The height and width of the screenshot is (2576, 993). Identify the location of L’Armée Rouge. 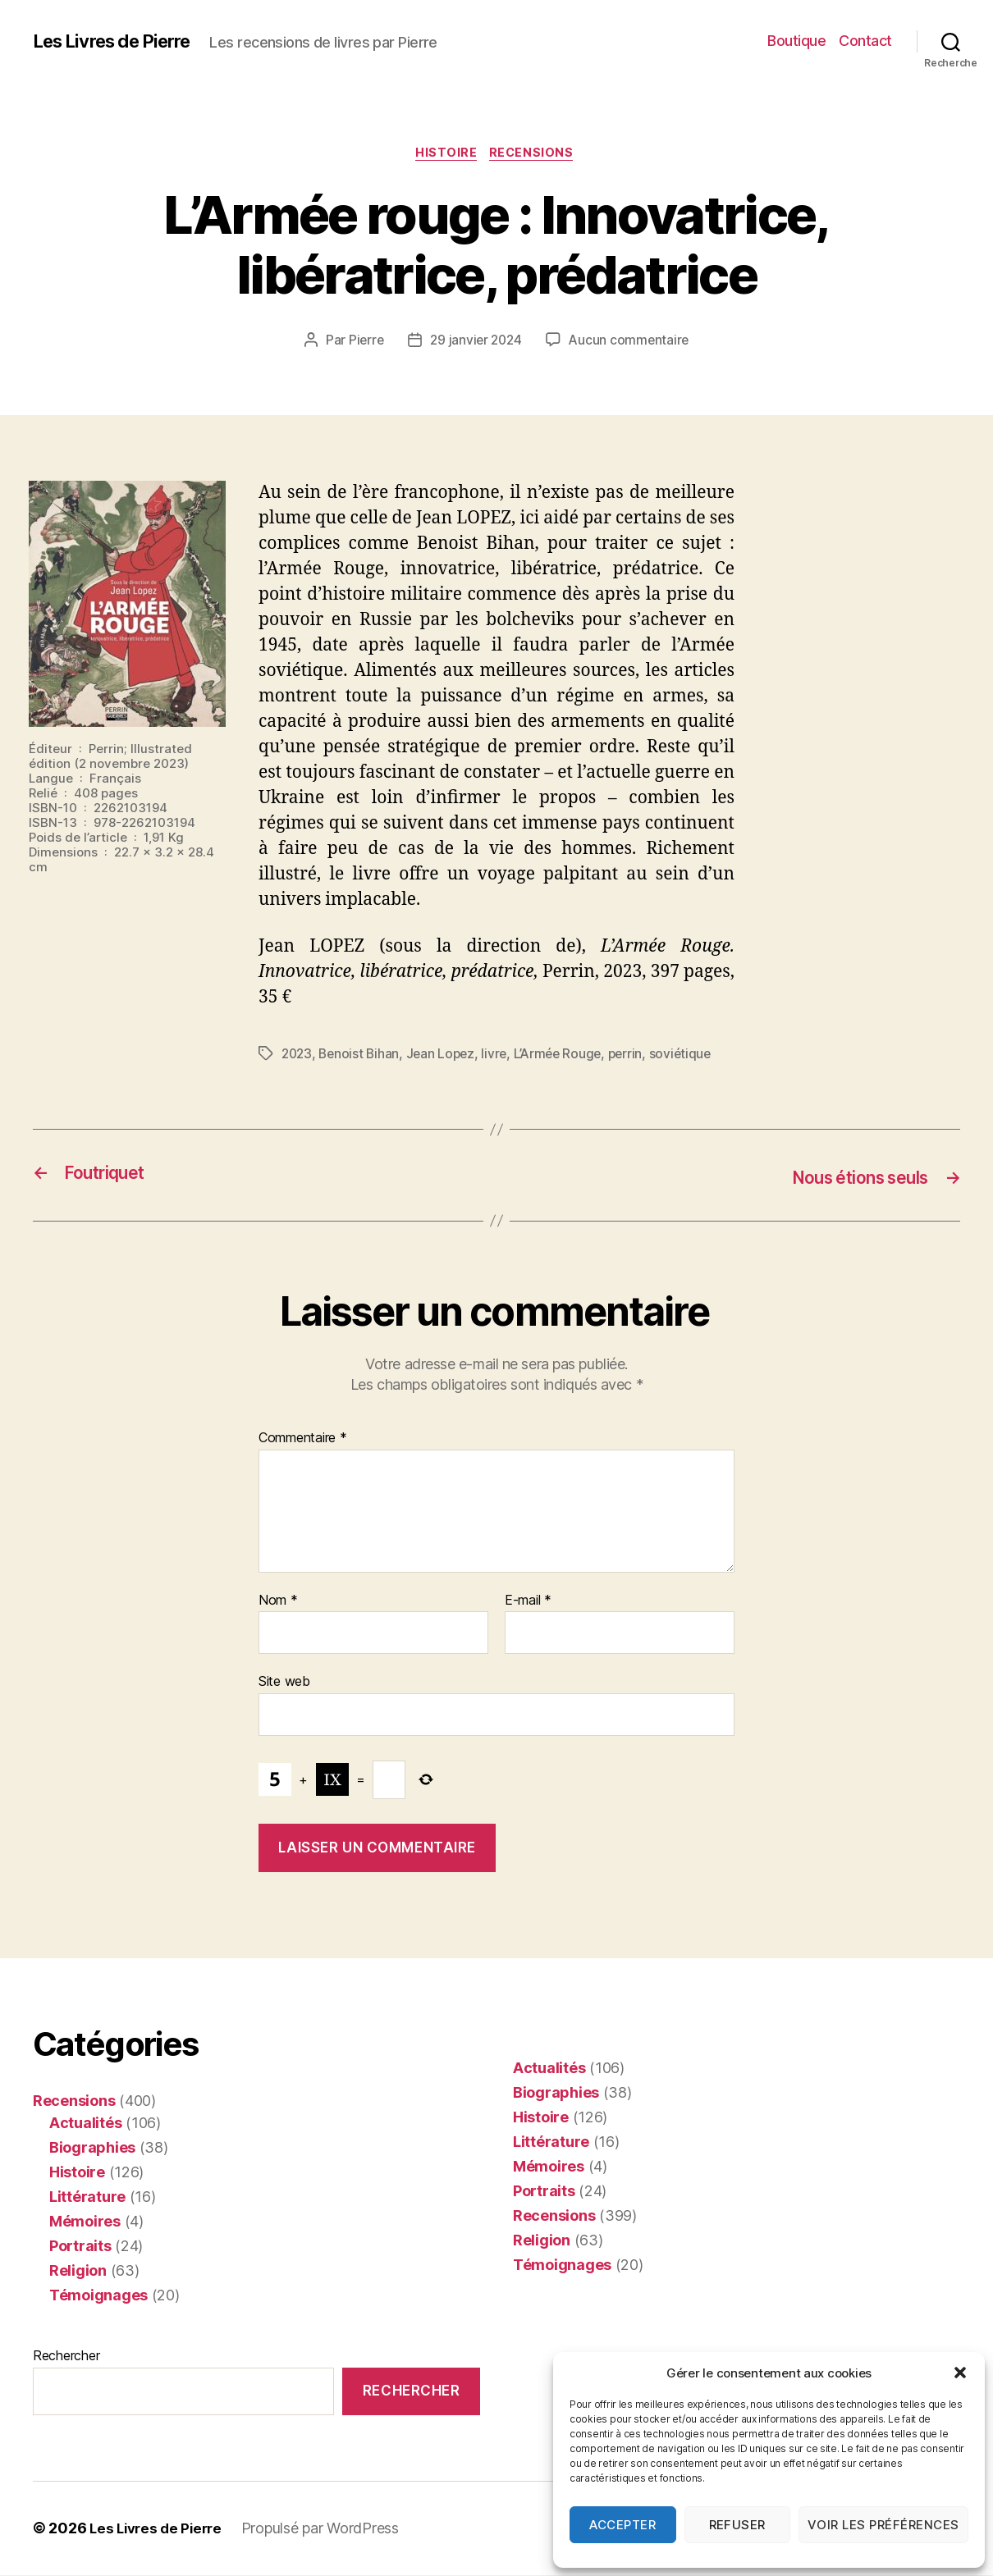
(566, 1056).